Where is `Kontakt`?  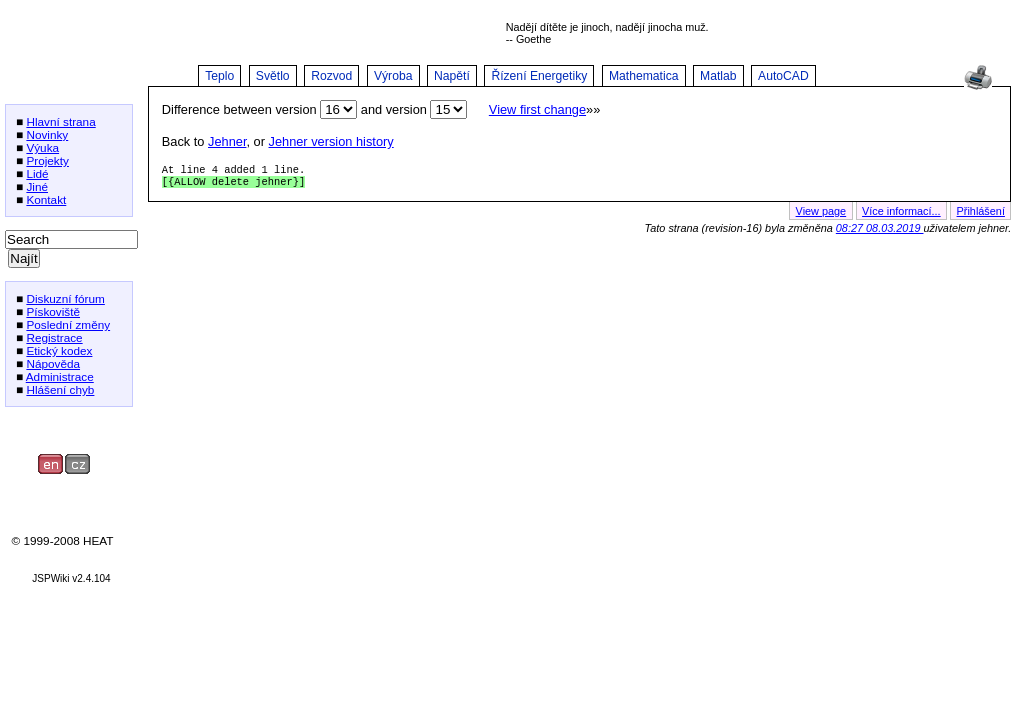 Kontakt is located at coordinates (46, 199).